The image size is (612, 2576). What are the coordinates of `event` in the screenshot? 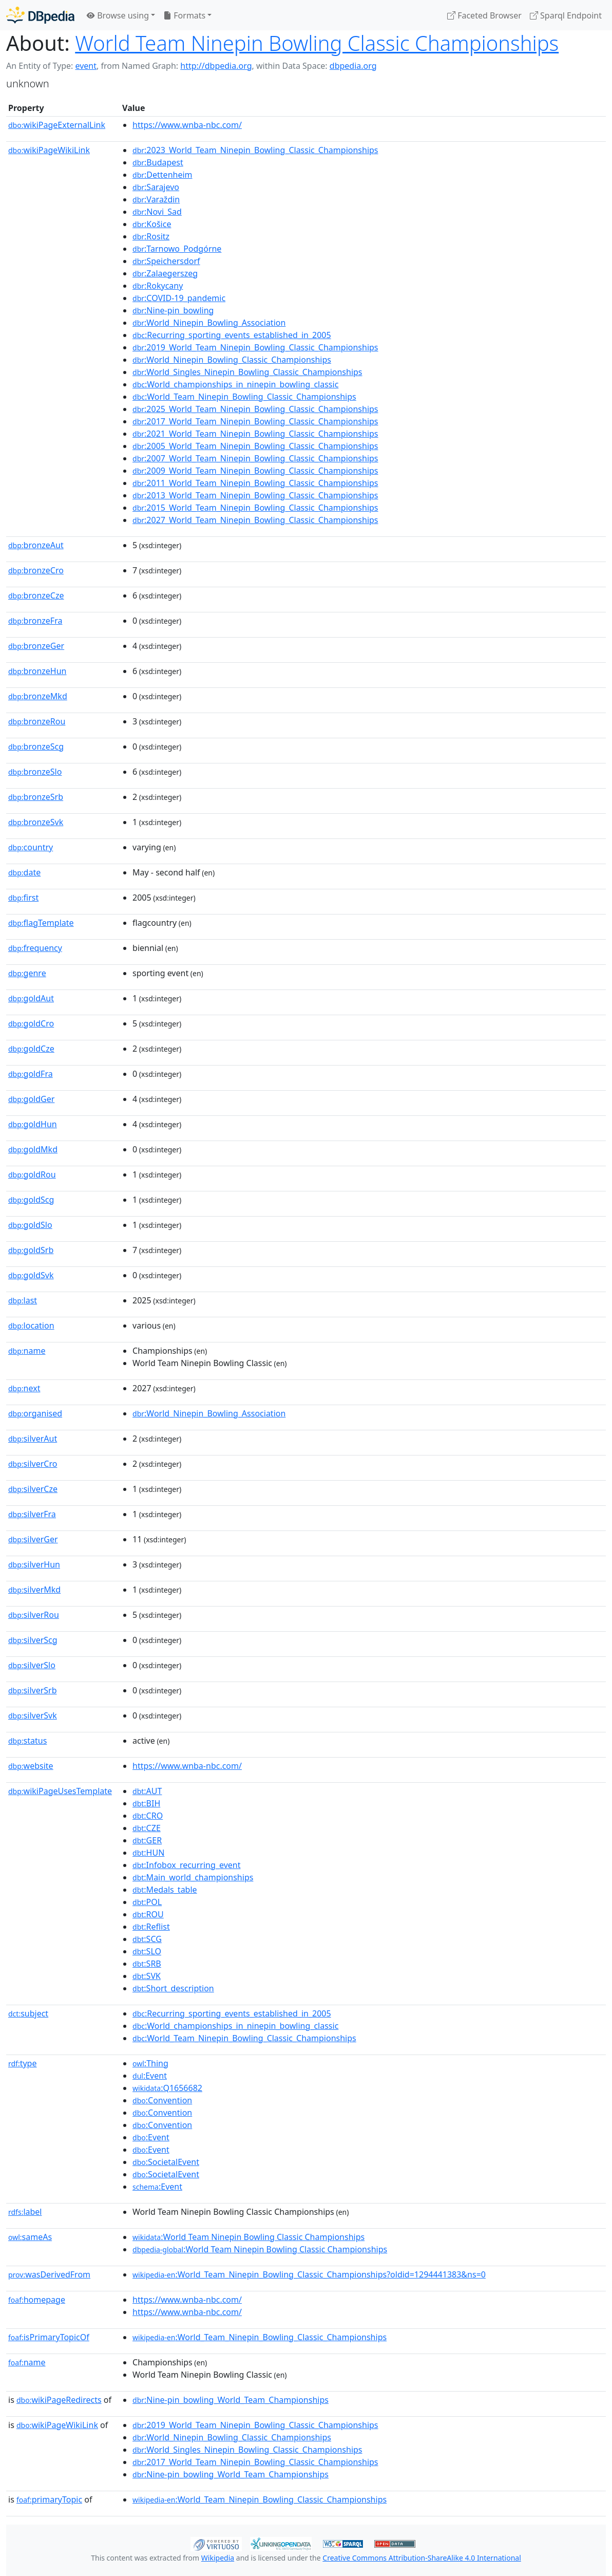 It's located at (86, 65).